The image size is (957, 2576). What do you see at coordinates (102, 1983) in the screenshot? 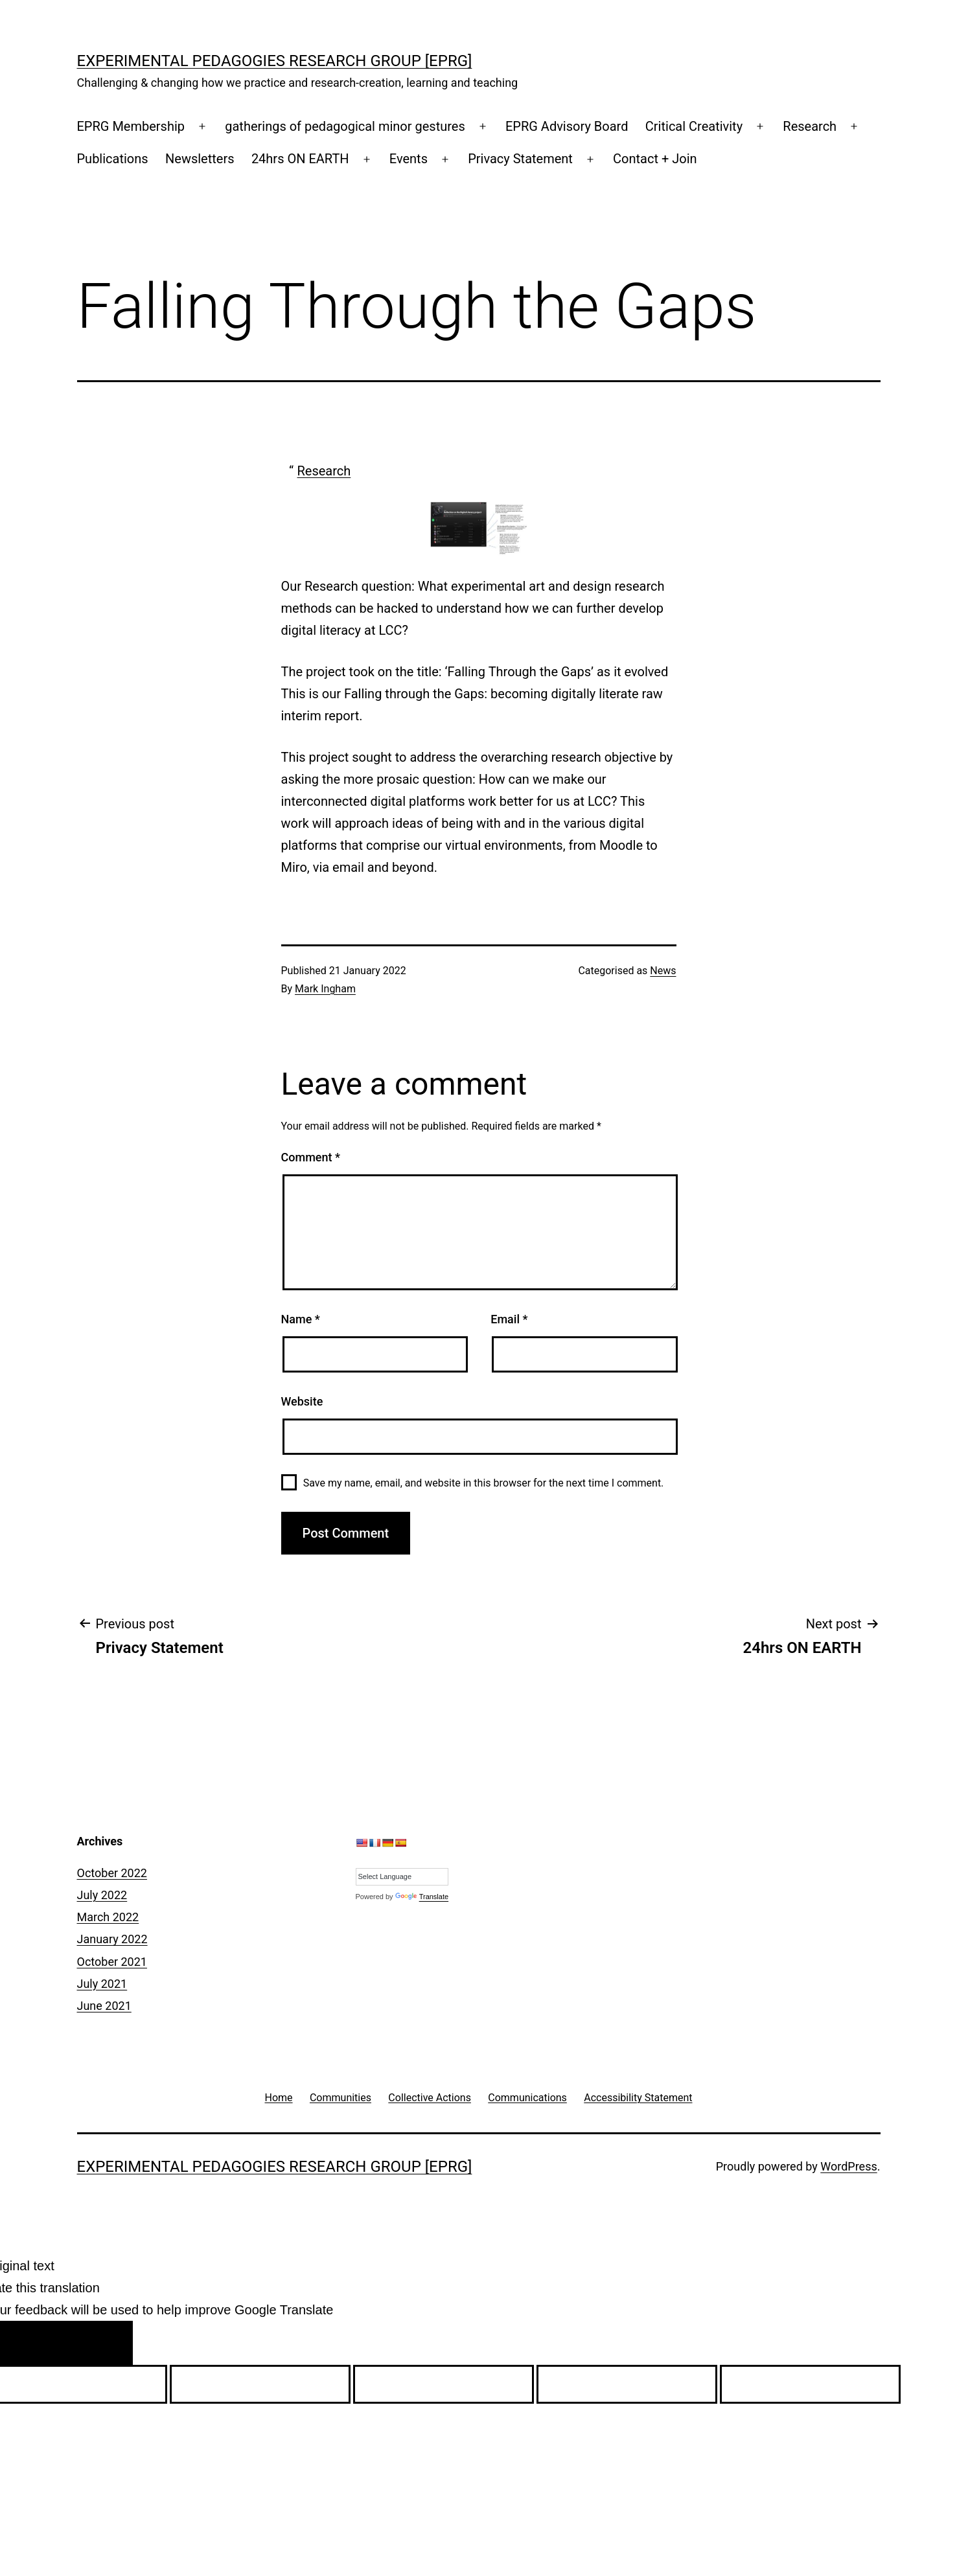
I see `July 2021` at bounding box center [102, 1983].